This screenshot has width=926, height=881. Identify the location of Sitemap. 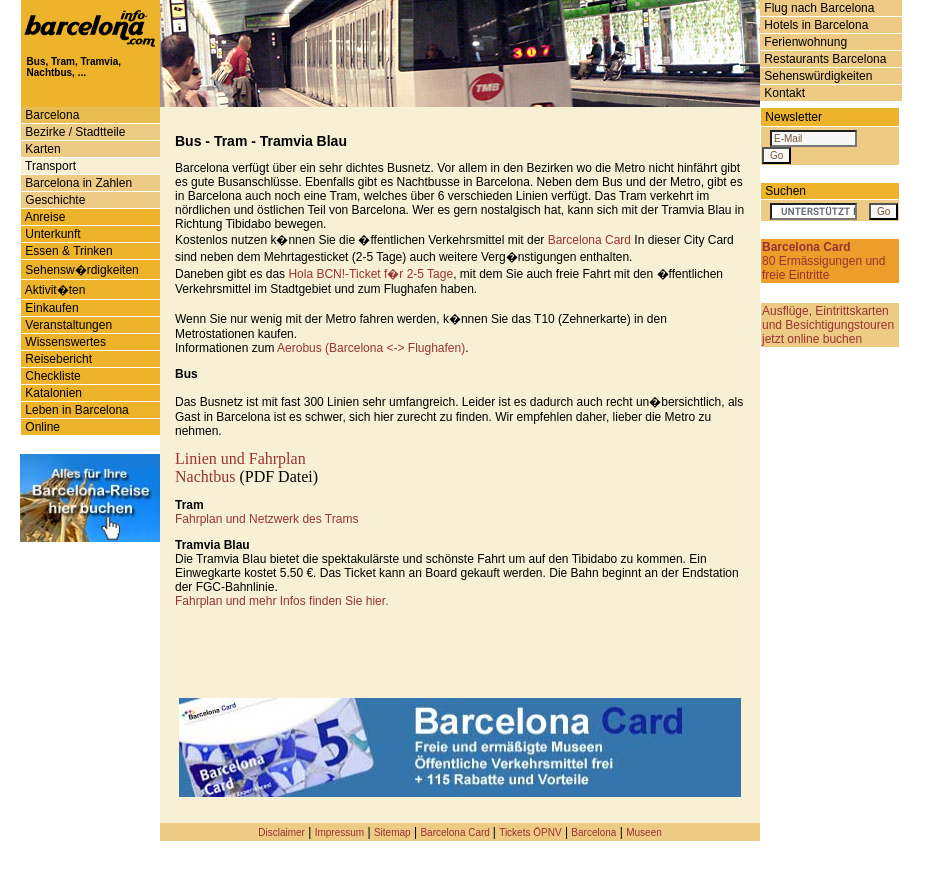
(392, 832).